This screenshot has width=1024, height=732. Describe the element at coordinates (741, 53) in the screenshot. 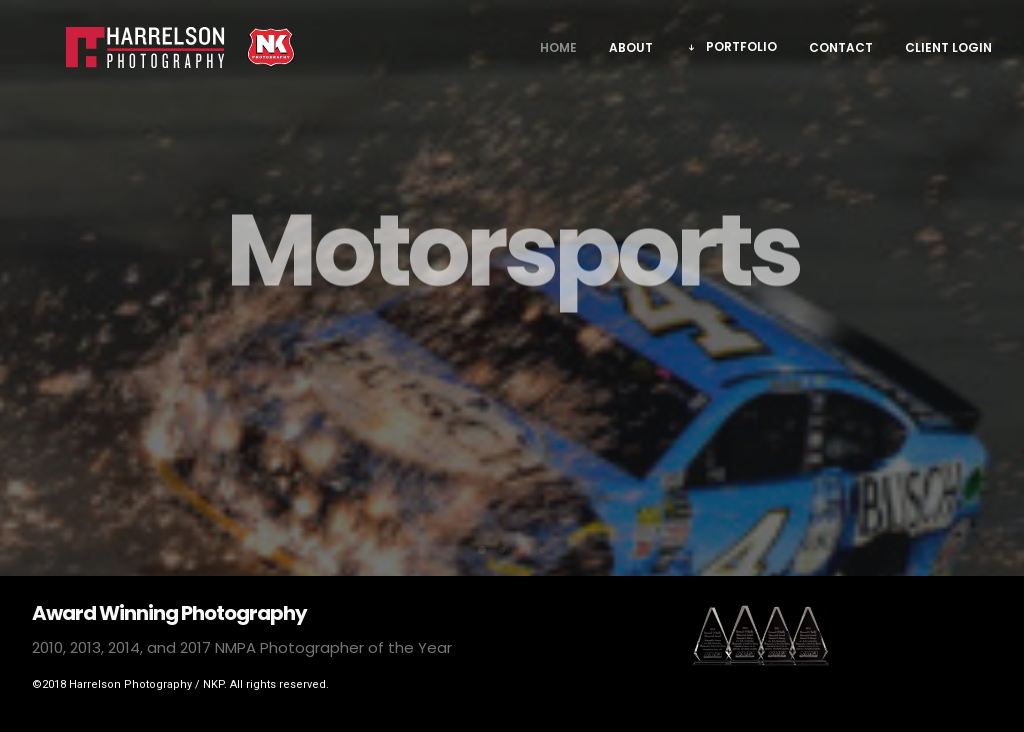

I see `Portfolio` at that location.